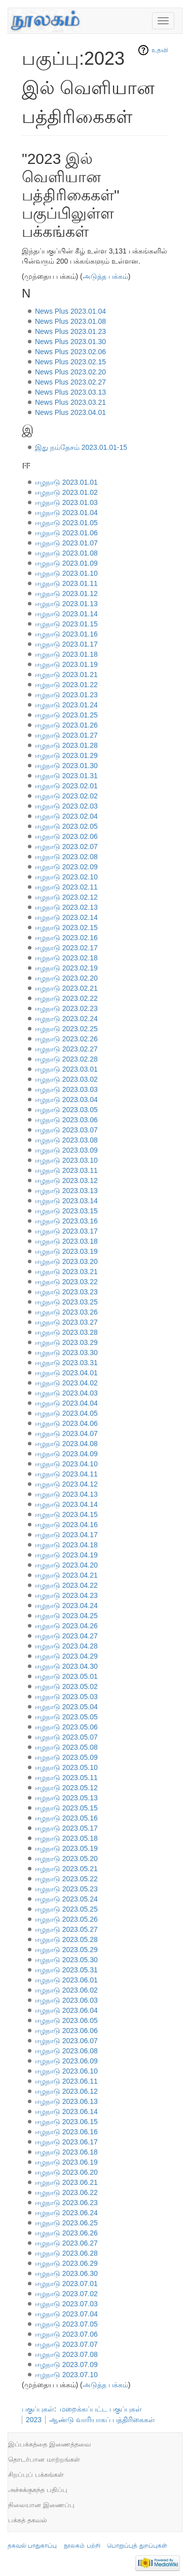 This screenshot has height=2576, width=190. Describe the element at coordinates (66, 735) in the screenshot. I see `ஈழநாடு 2023.01.27` at that location.